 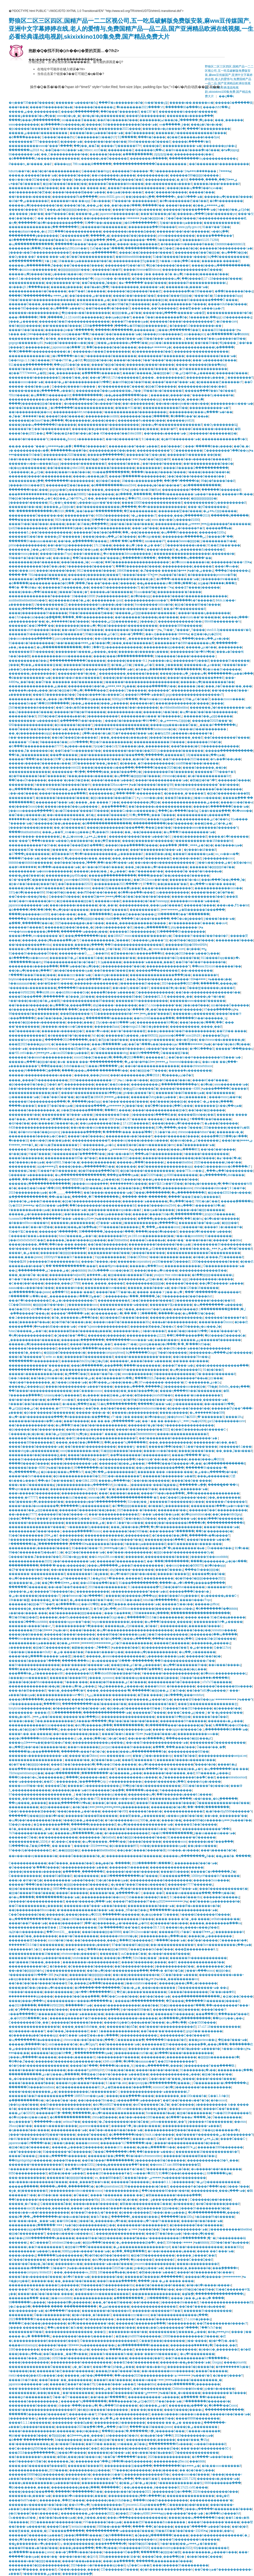 What do you see at coordinates (66, 789) in the screenshot?
I see `4438�����ۺ�����` at bounding box center [66, 789].